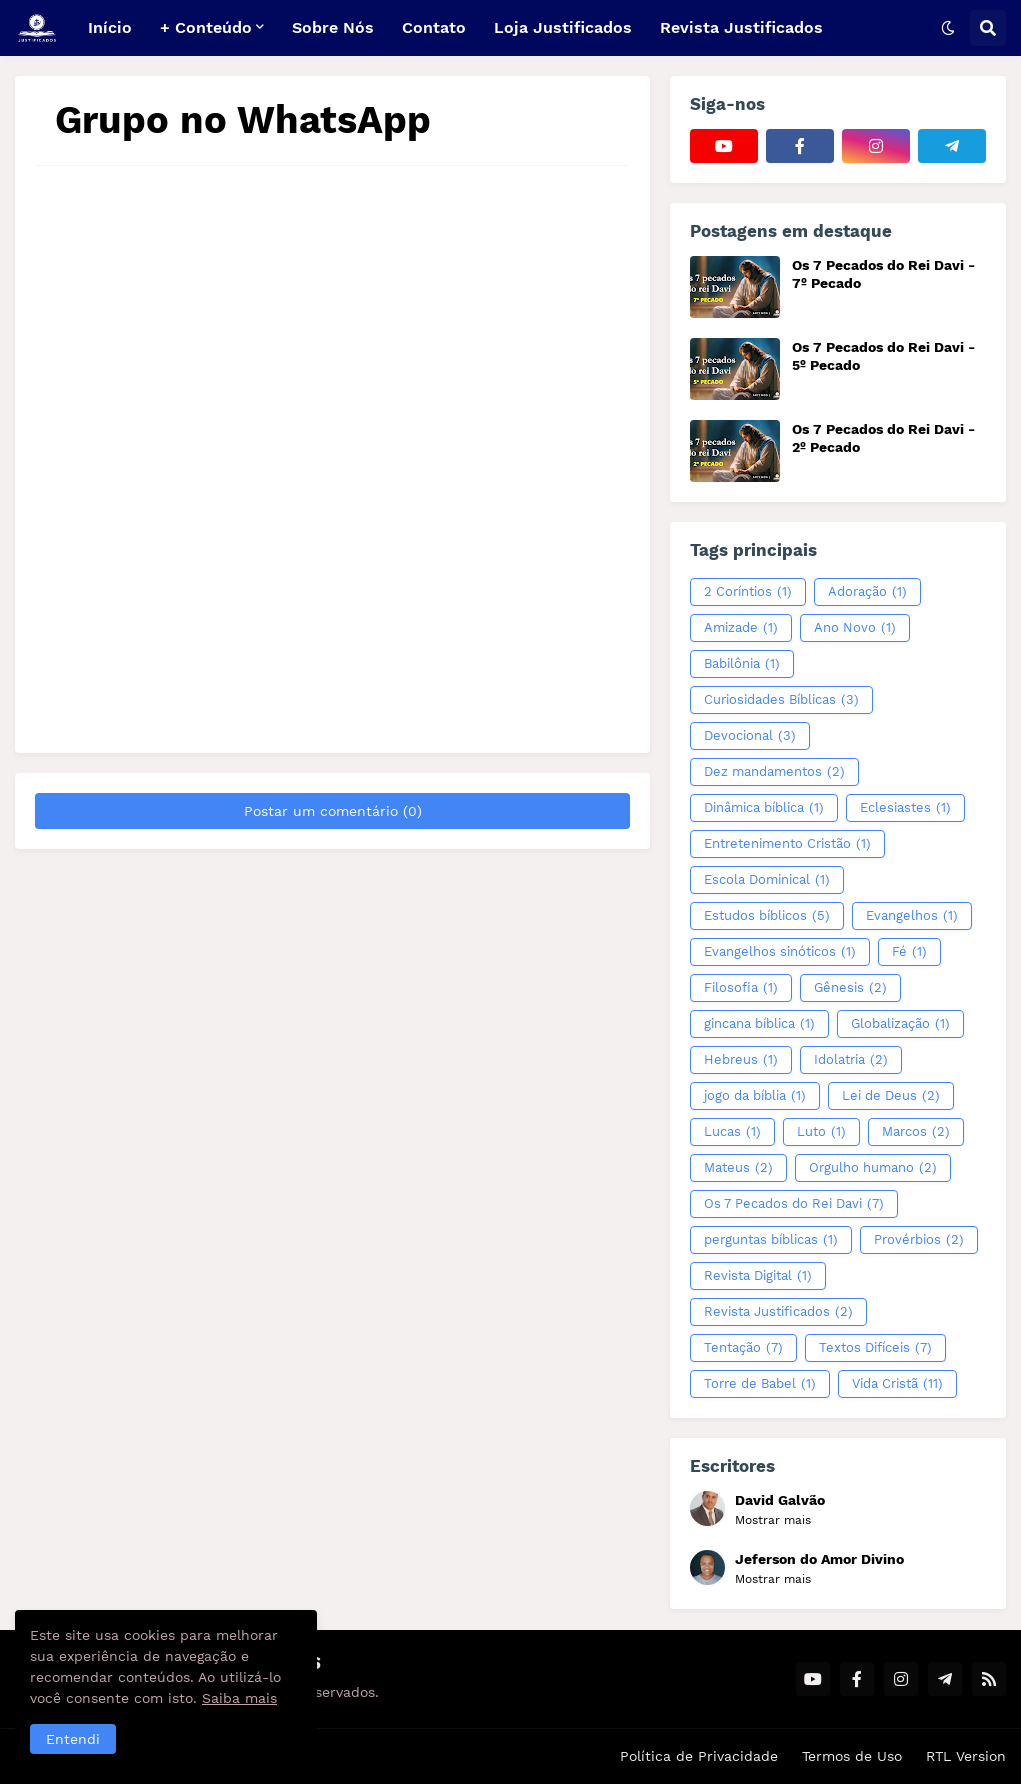  Describe the element at coordinates (787, 844) in the screenshot. I see `Entretenimento Cristão` at that location.